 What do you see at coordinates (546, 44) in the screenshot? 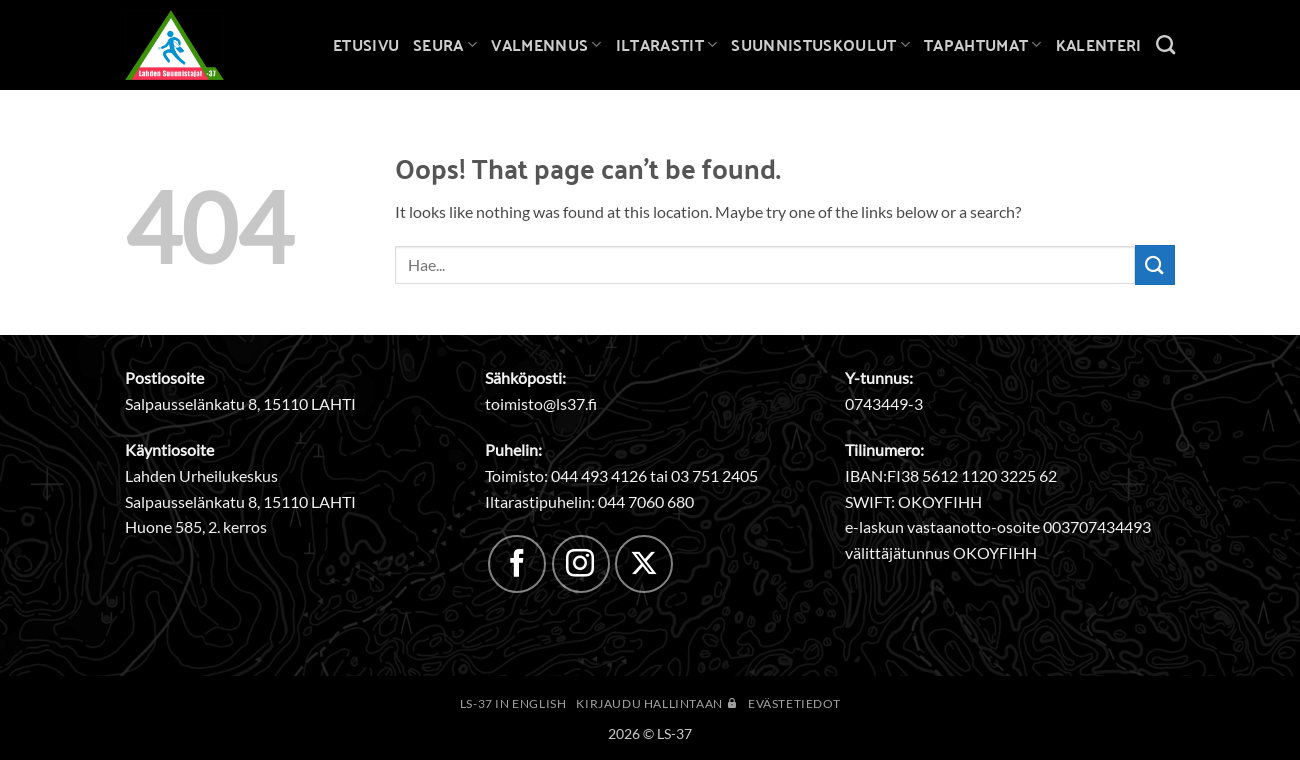
I see `Valmennus` at bounding box center [546, 44].